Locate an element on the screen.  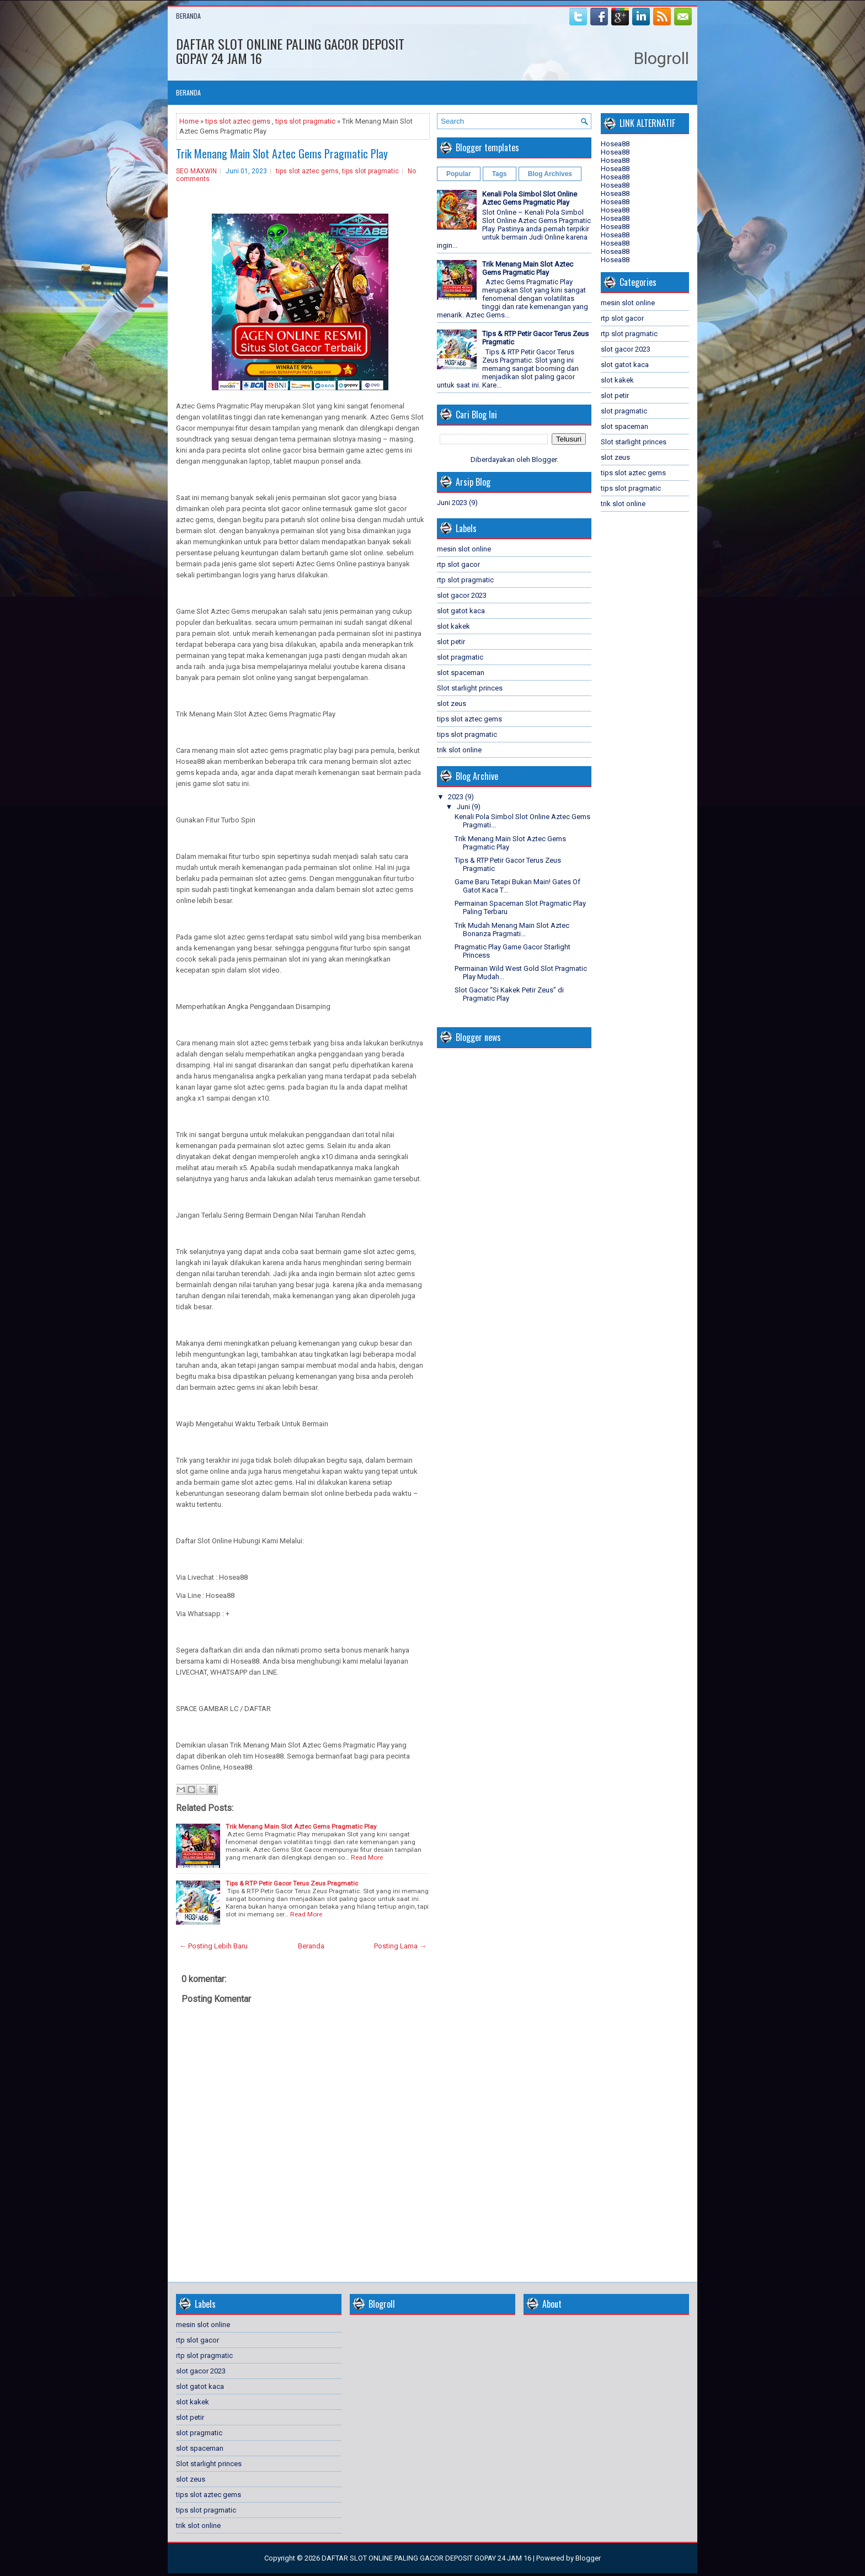
Read More is located at coordinates (367, 1857).